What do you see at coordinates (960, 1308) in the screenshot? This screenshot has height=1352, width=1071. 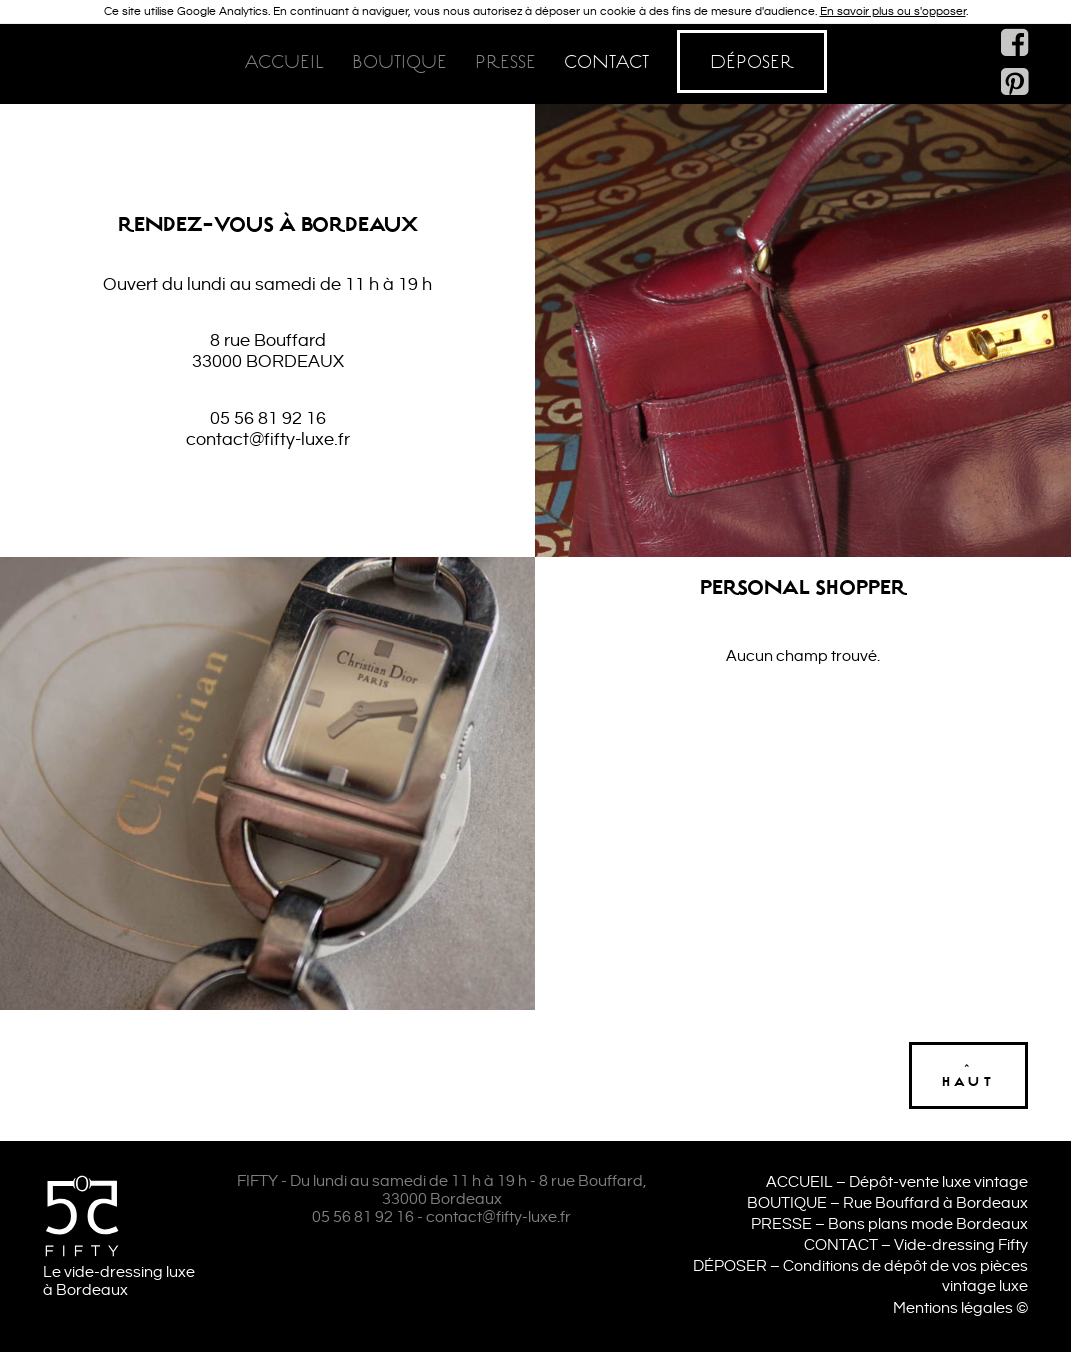 I see `Mentions légales ©` at bounding box center [960, 1308].